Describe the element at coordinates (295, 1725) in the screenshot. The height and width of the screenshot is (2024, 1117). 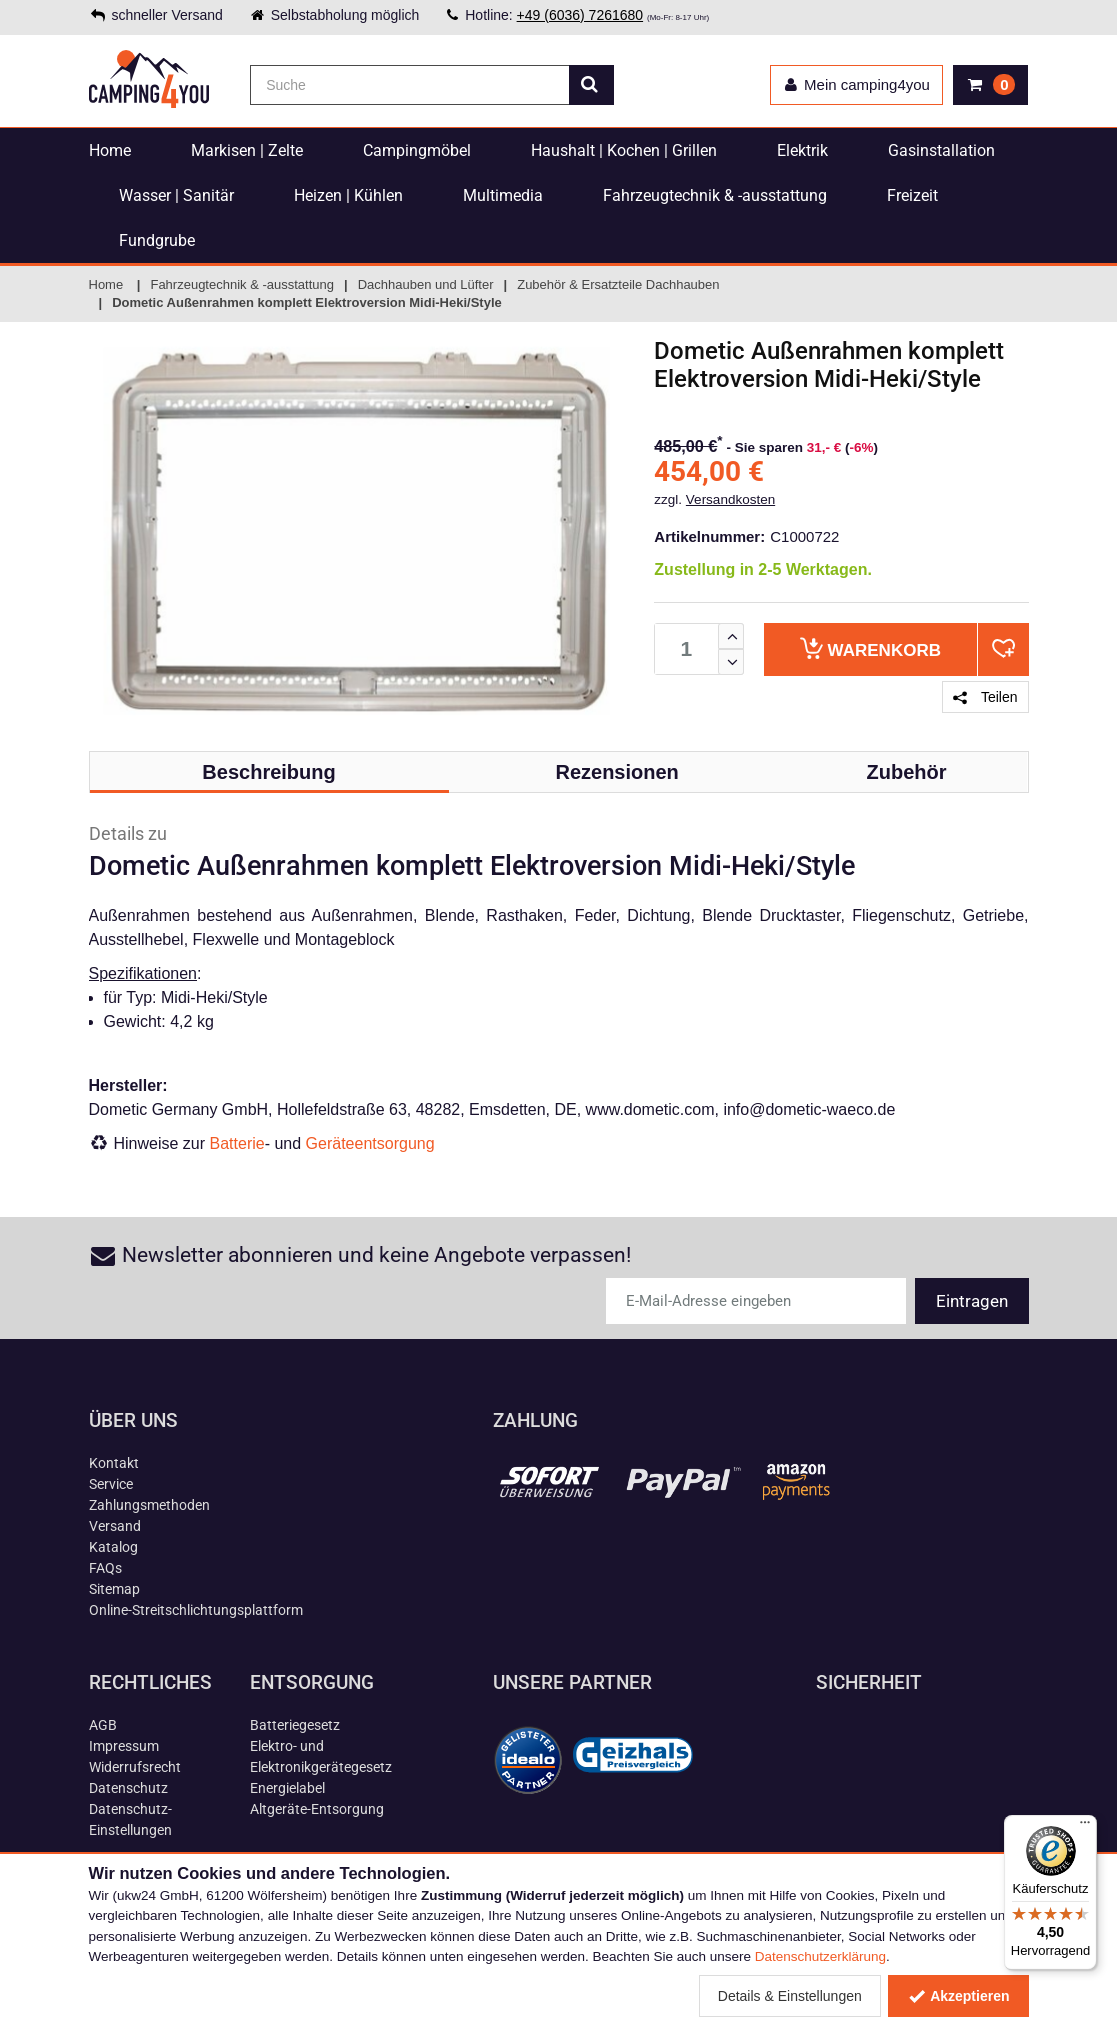
I see `Batteriegesetz` at that location.